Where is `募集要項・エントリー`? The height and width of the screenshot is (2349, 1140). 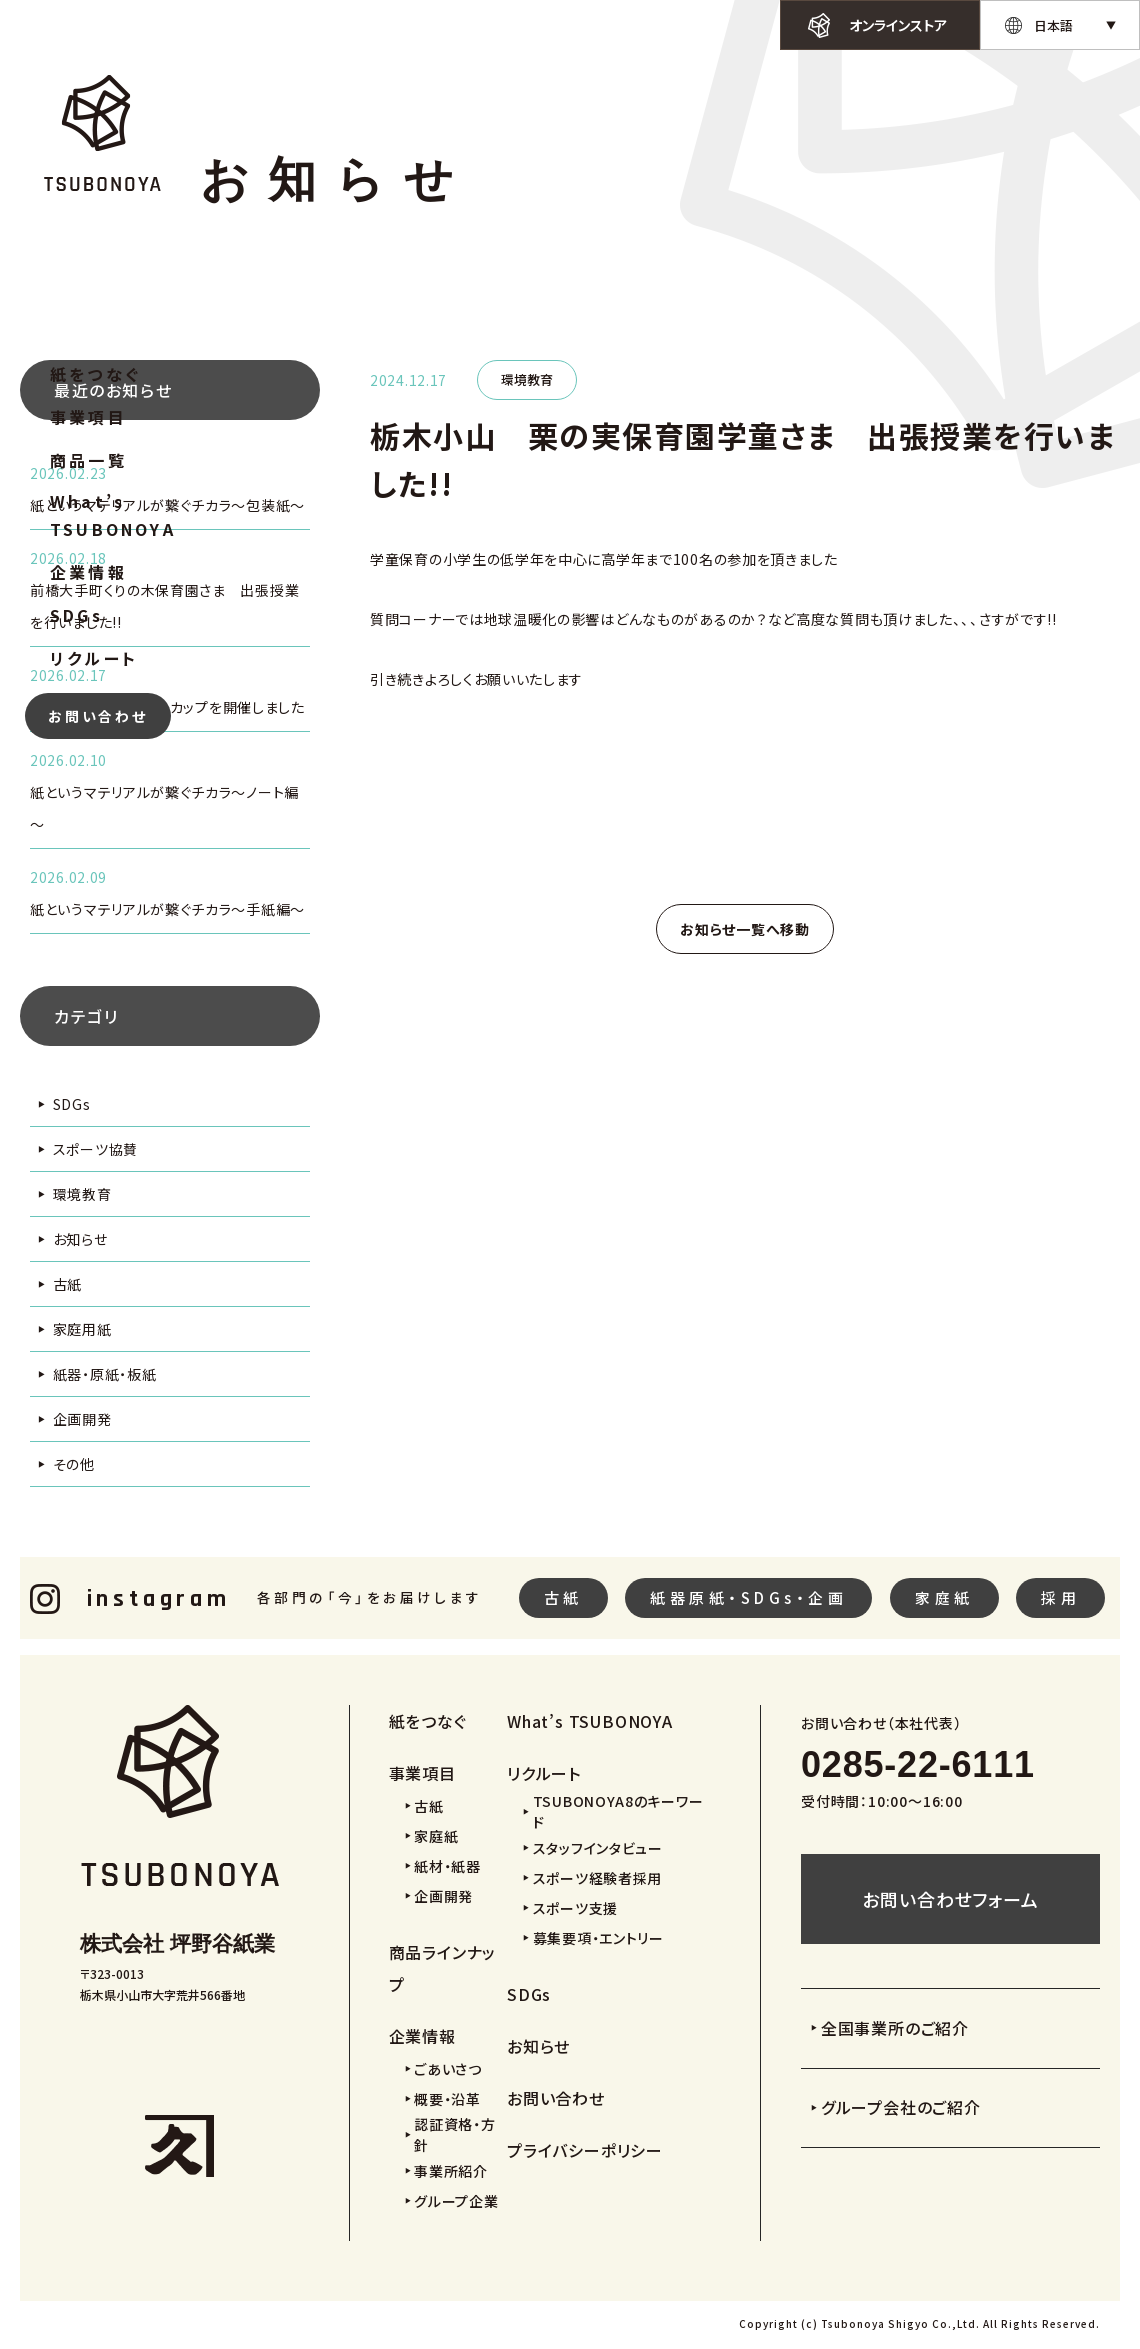
募集要項・エントリー is located at coordinates (598, 1938).